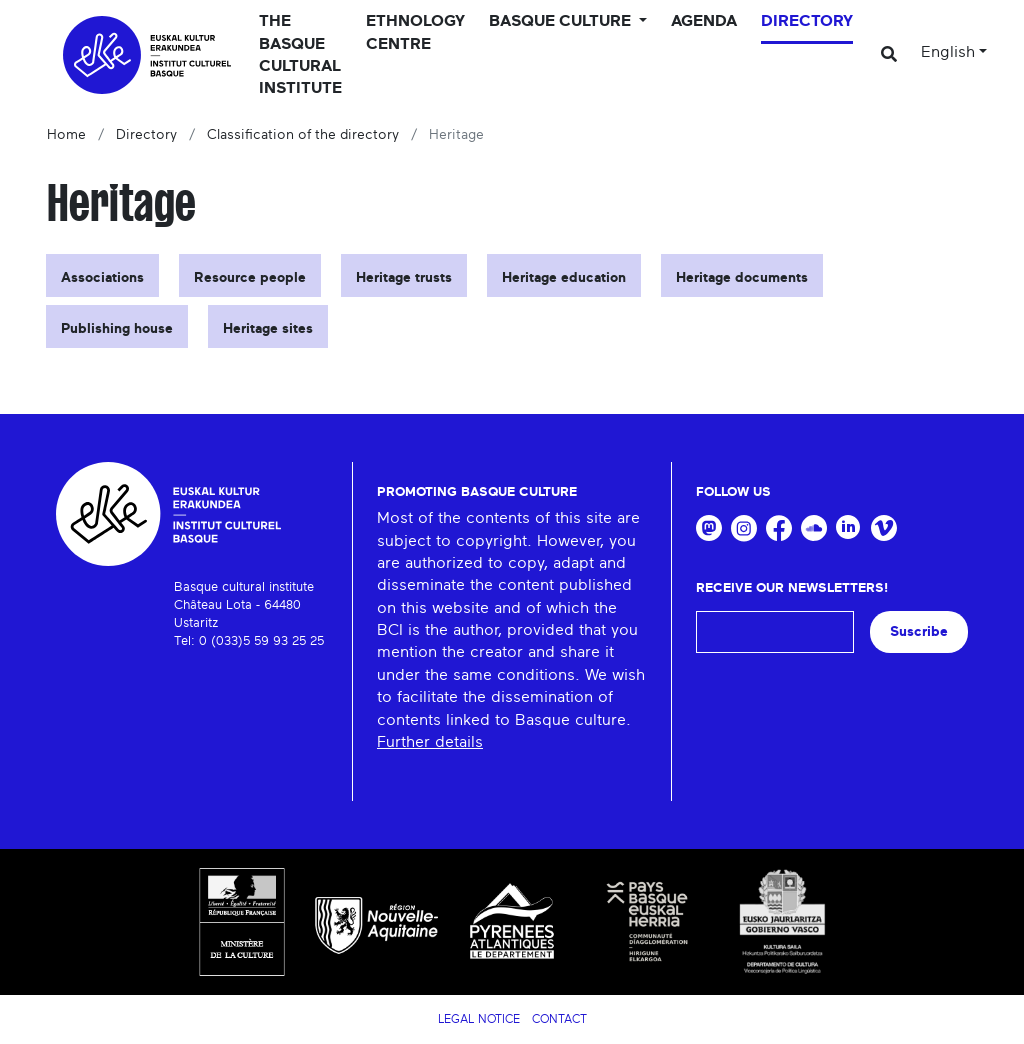 The height and width of the screenshot is (1044, 1024). I want to click on Legal notice, so click(479, 1019).